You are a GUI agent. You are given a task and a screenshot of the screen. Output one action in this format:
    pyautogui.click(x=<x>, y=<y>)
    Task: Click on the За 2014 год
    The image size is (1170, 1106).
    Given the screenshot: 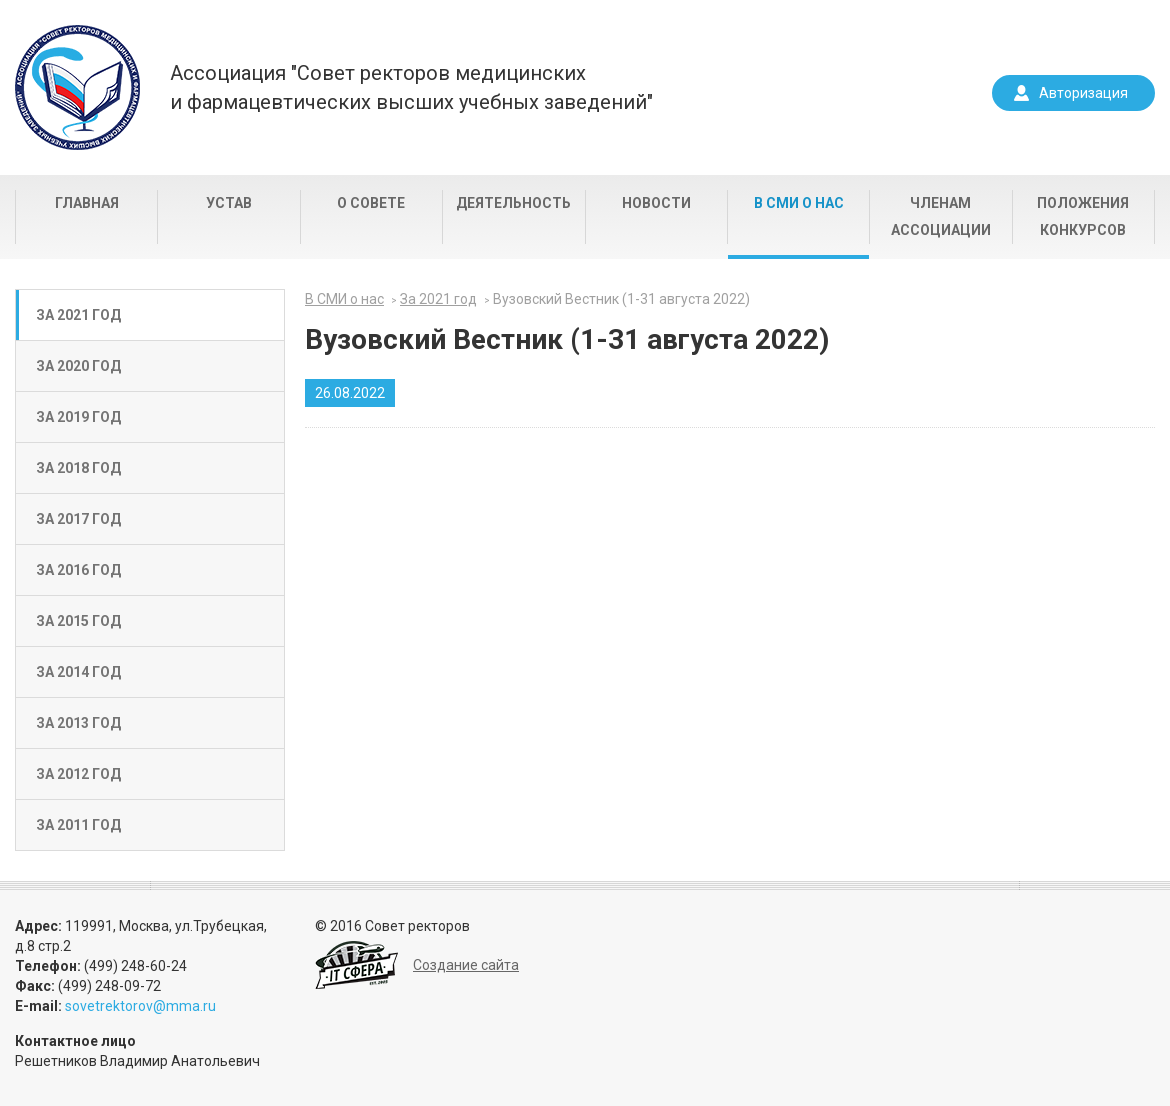 What is the action you would take?
    pyautogui.click(x=78, y=672)
    